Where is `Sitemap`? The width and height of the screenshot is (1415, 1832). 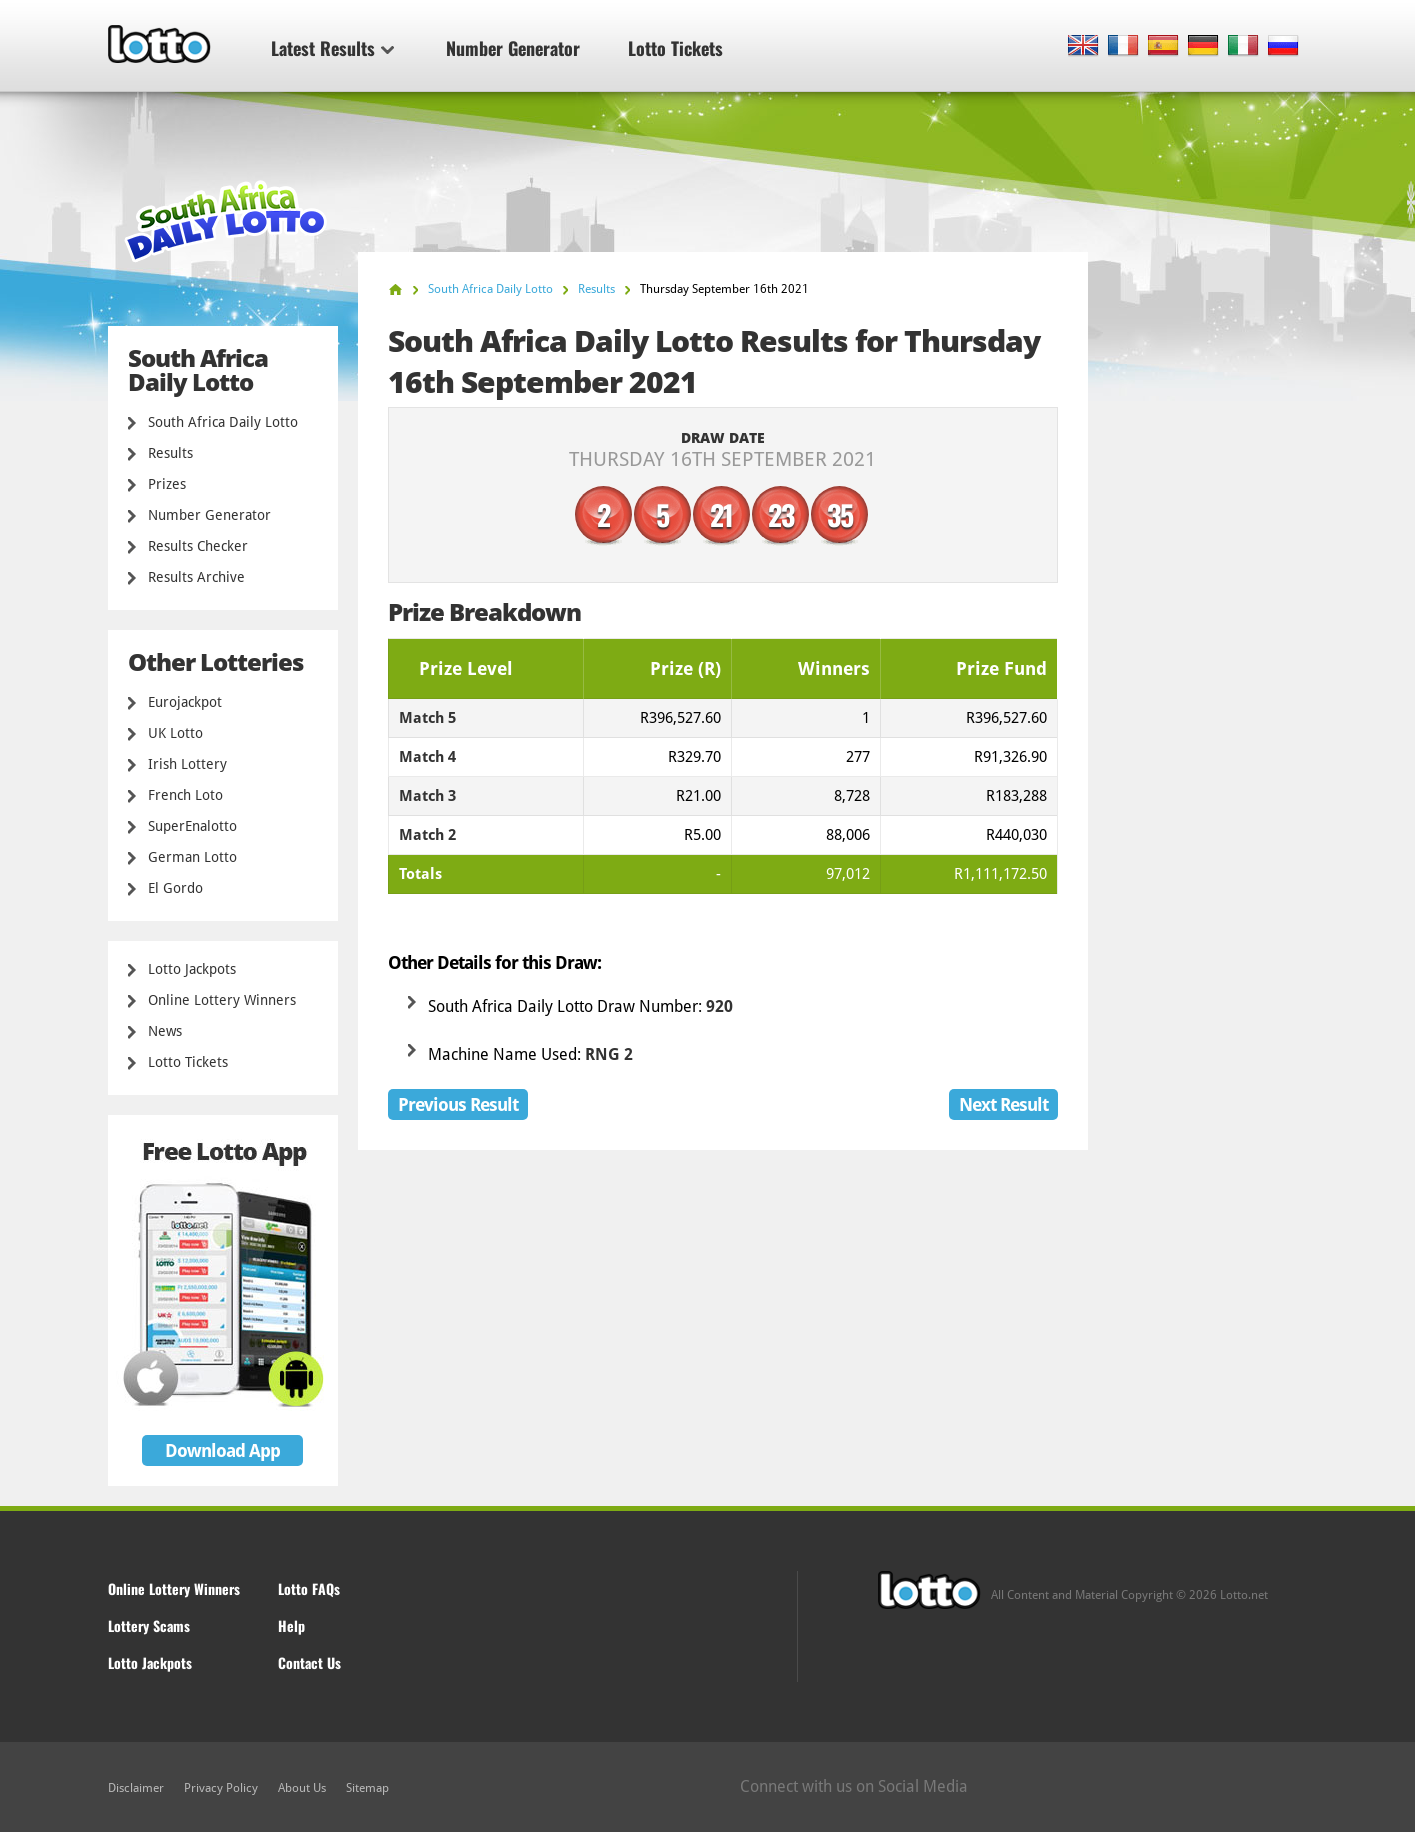
Sitemap is located at coordinates (367, 1788).